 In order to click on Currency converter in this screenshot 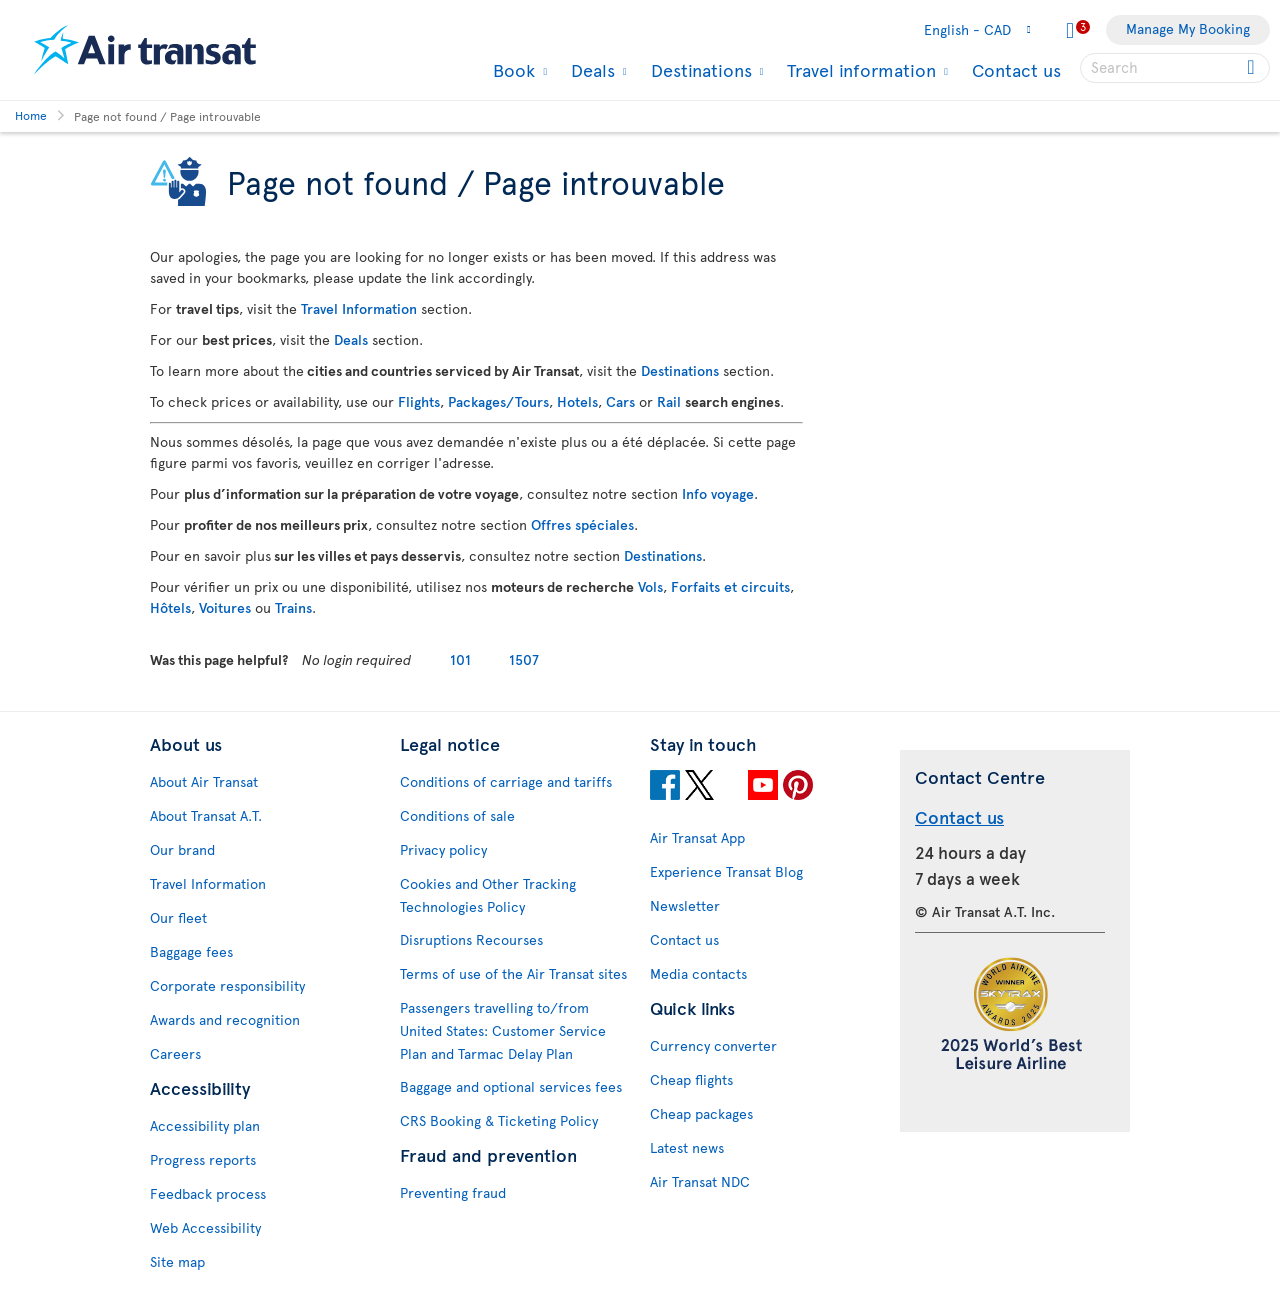, I will do `click(713, 1045)`.